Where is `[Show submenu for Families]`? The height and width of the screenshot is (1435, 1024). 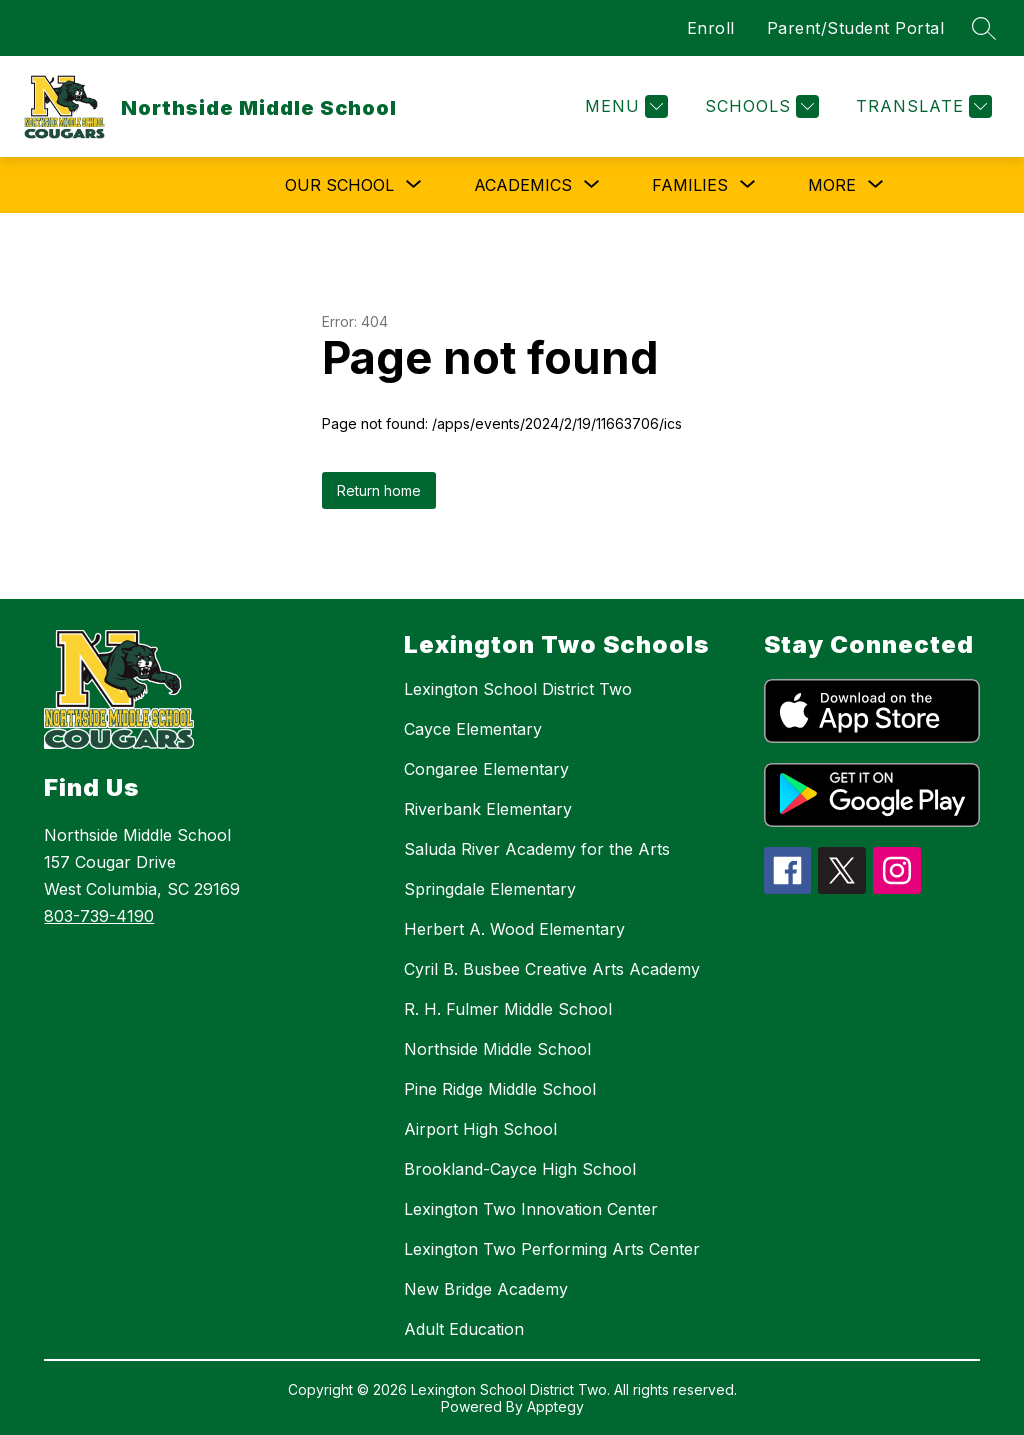 [Show submenu for Families] is located at coordinates (690, 185).